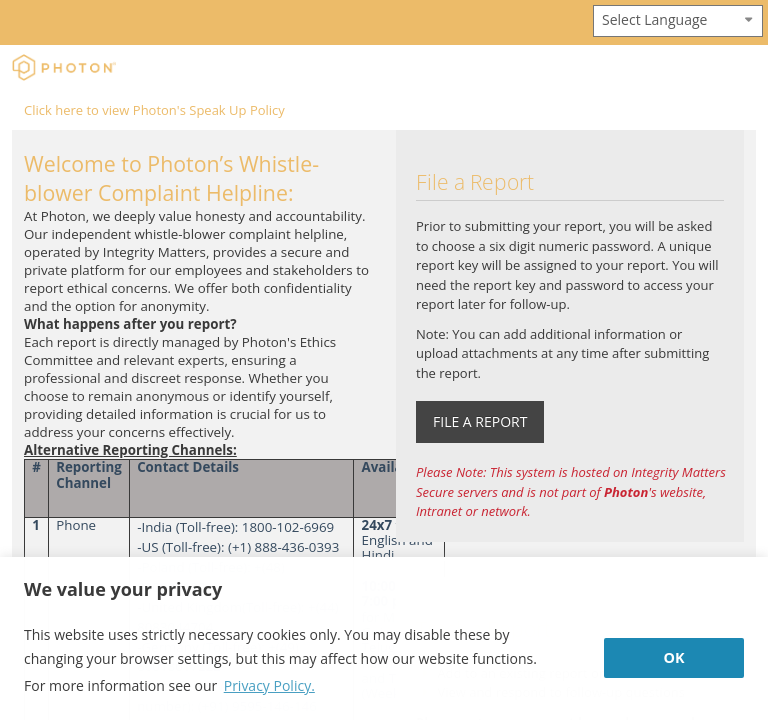 This screenshot has width=768, height=720. I want to click on OK [button], so click(673, 657).